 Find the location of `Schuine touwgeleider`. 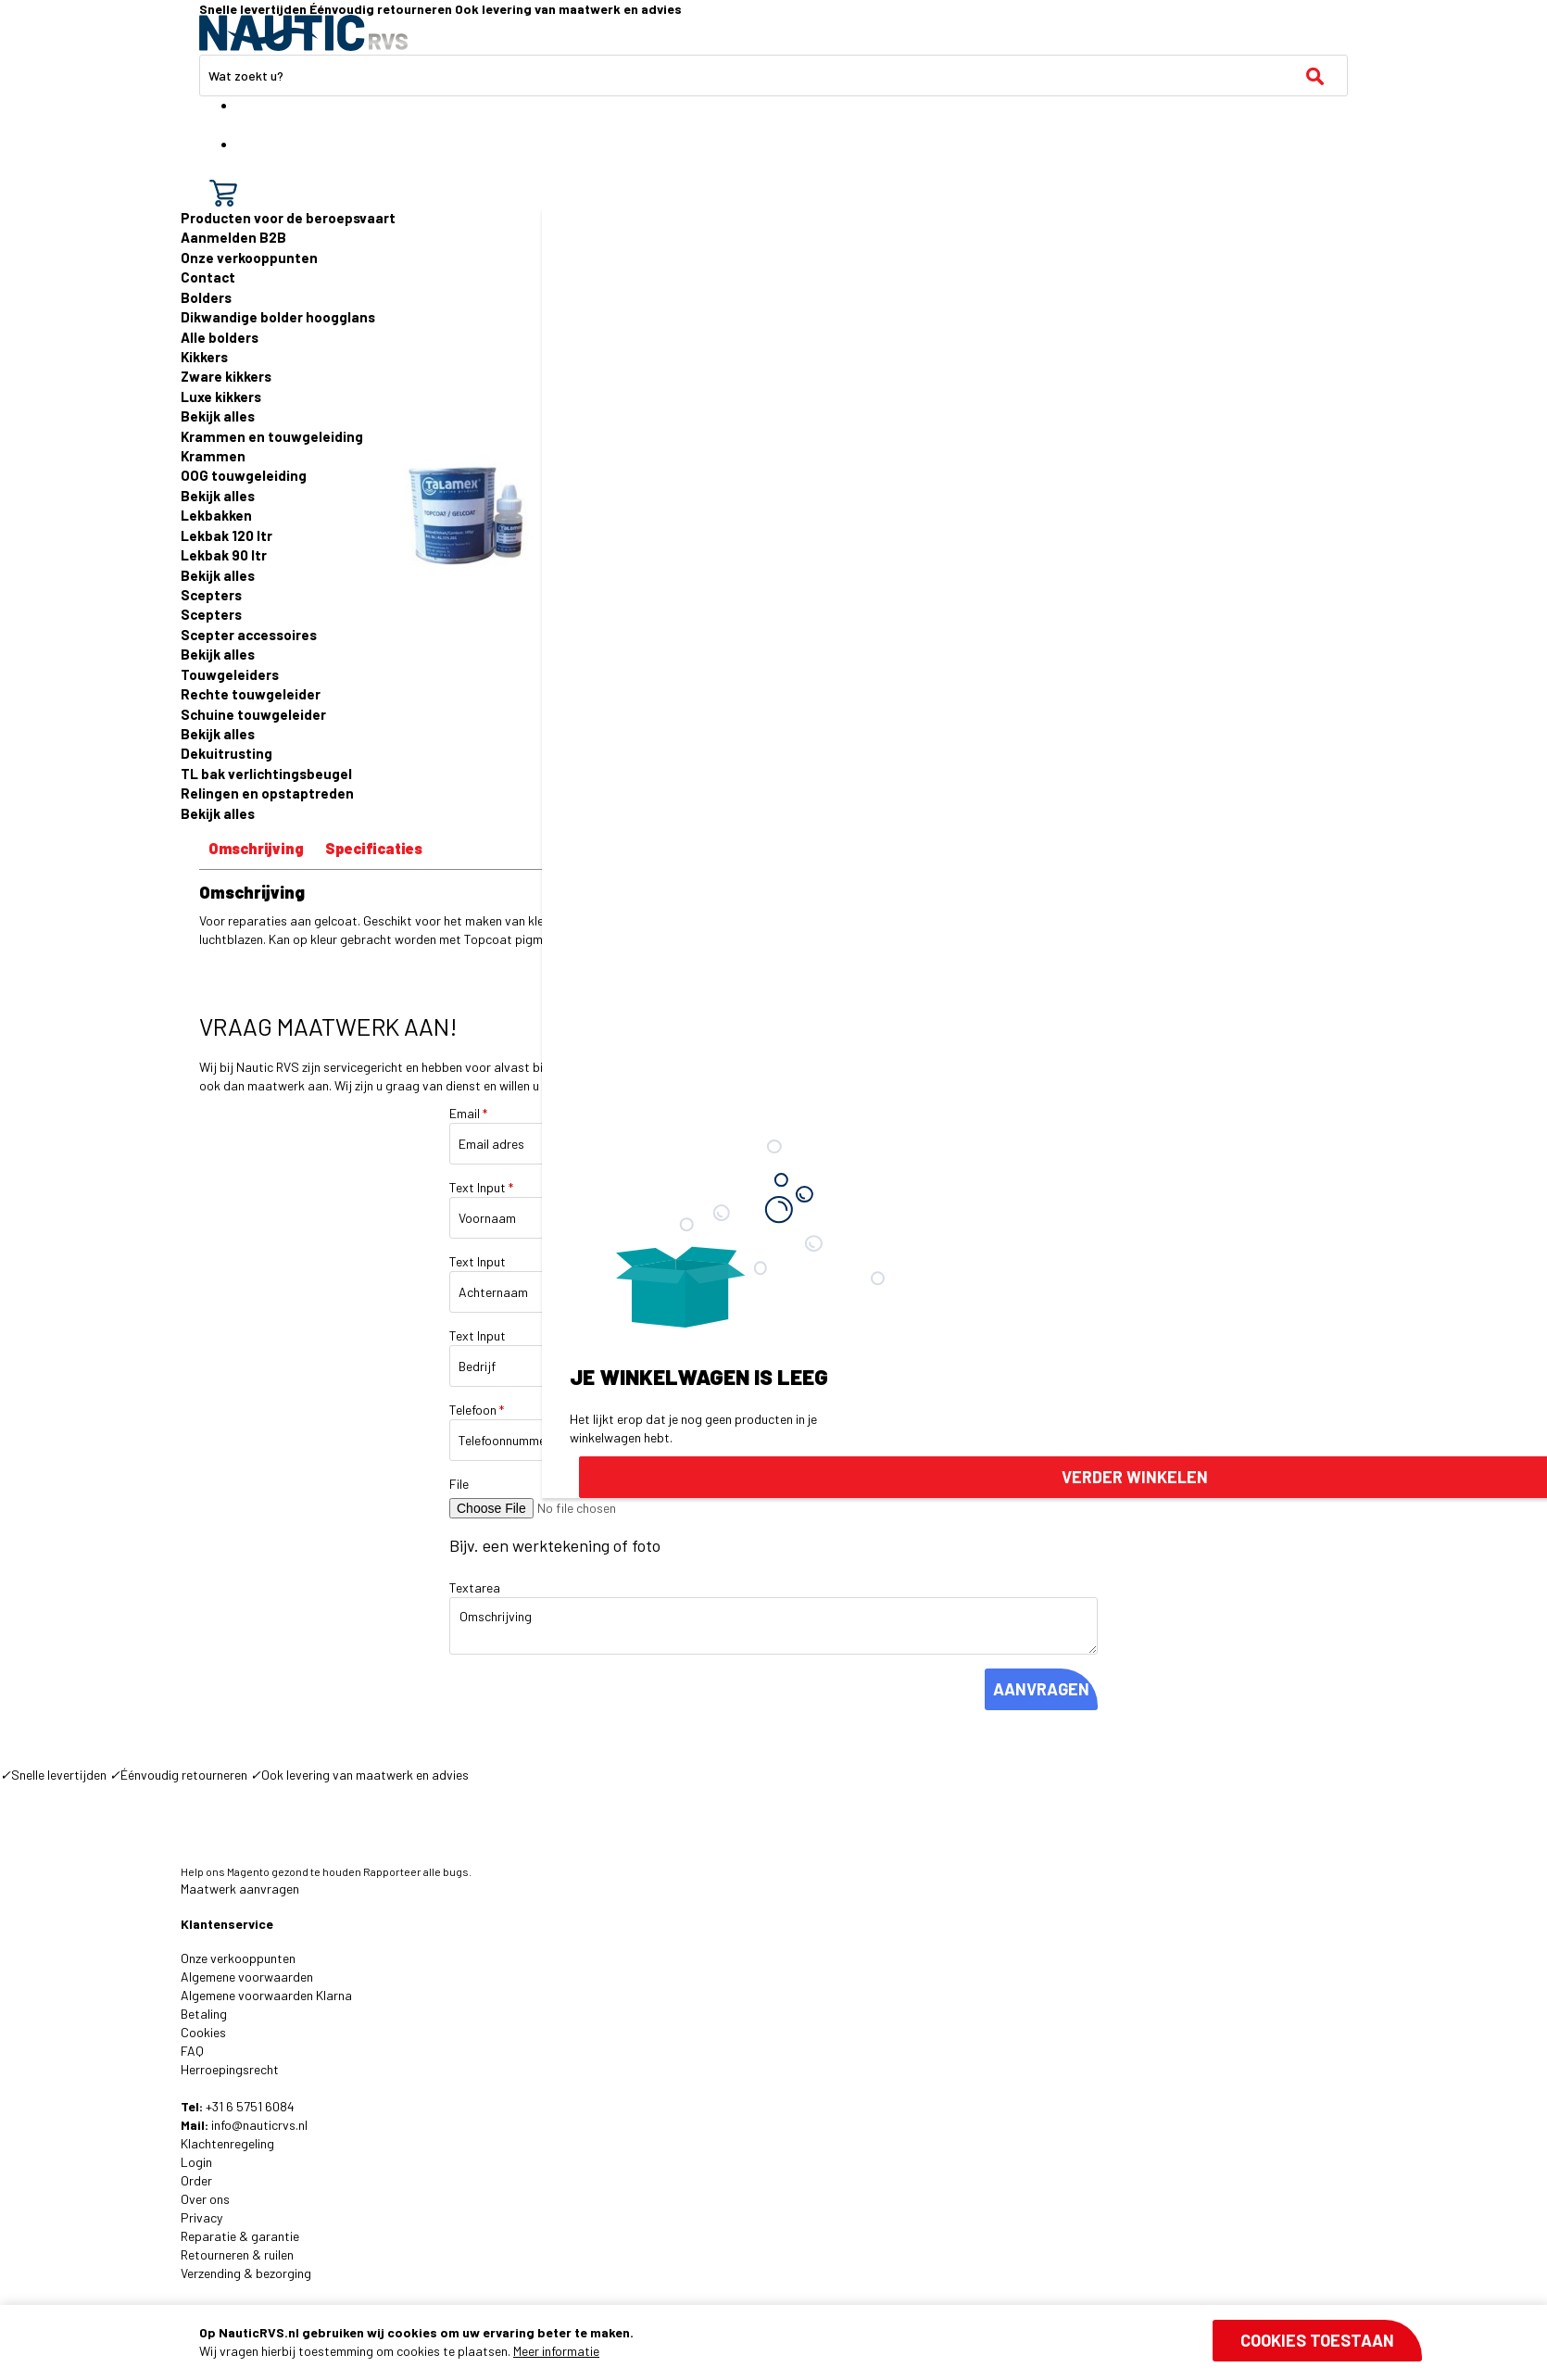

Schuine touwgeleider is located at coordinates (253, 714).